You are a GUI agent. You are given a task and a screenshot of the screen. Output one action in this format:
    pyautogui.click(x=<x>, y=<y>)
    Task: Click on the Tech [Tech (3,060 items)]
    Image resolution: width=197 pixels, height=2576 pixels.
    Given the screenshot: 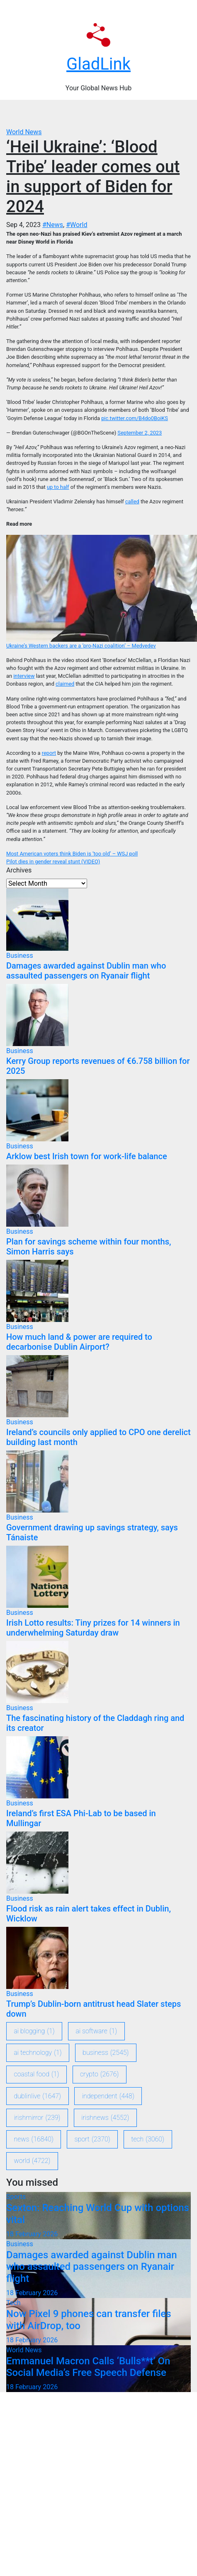 What is the action you would take?
    pyautogui.click(x=147, y=2139)
    